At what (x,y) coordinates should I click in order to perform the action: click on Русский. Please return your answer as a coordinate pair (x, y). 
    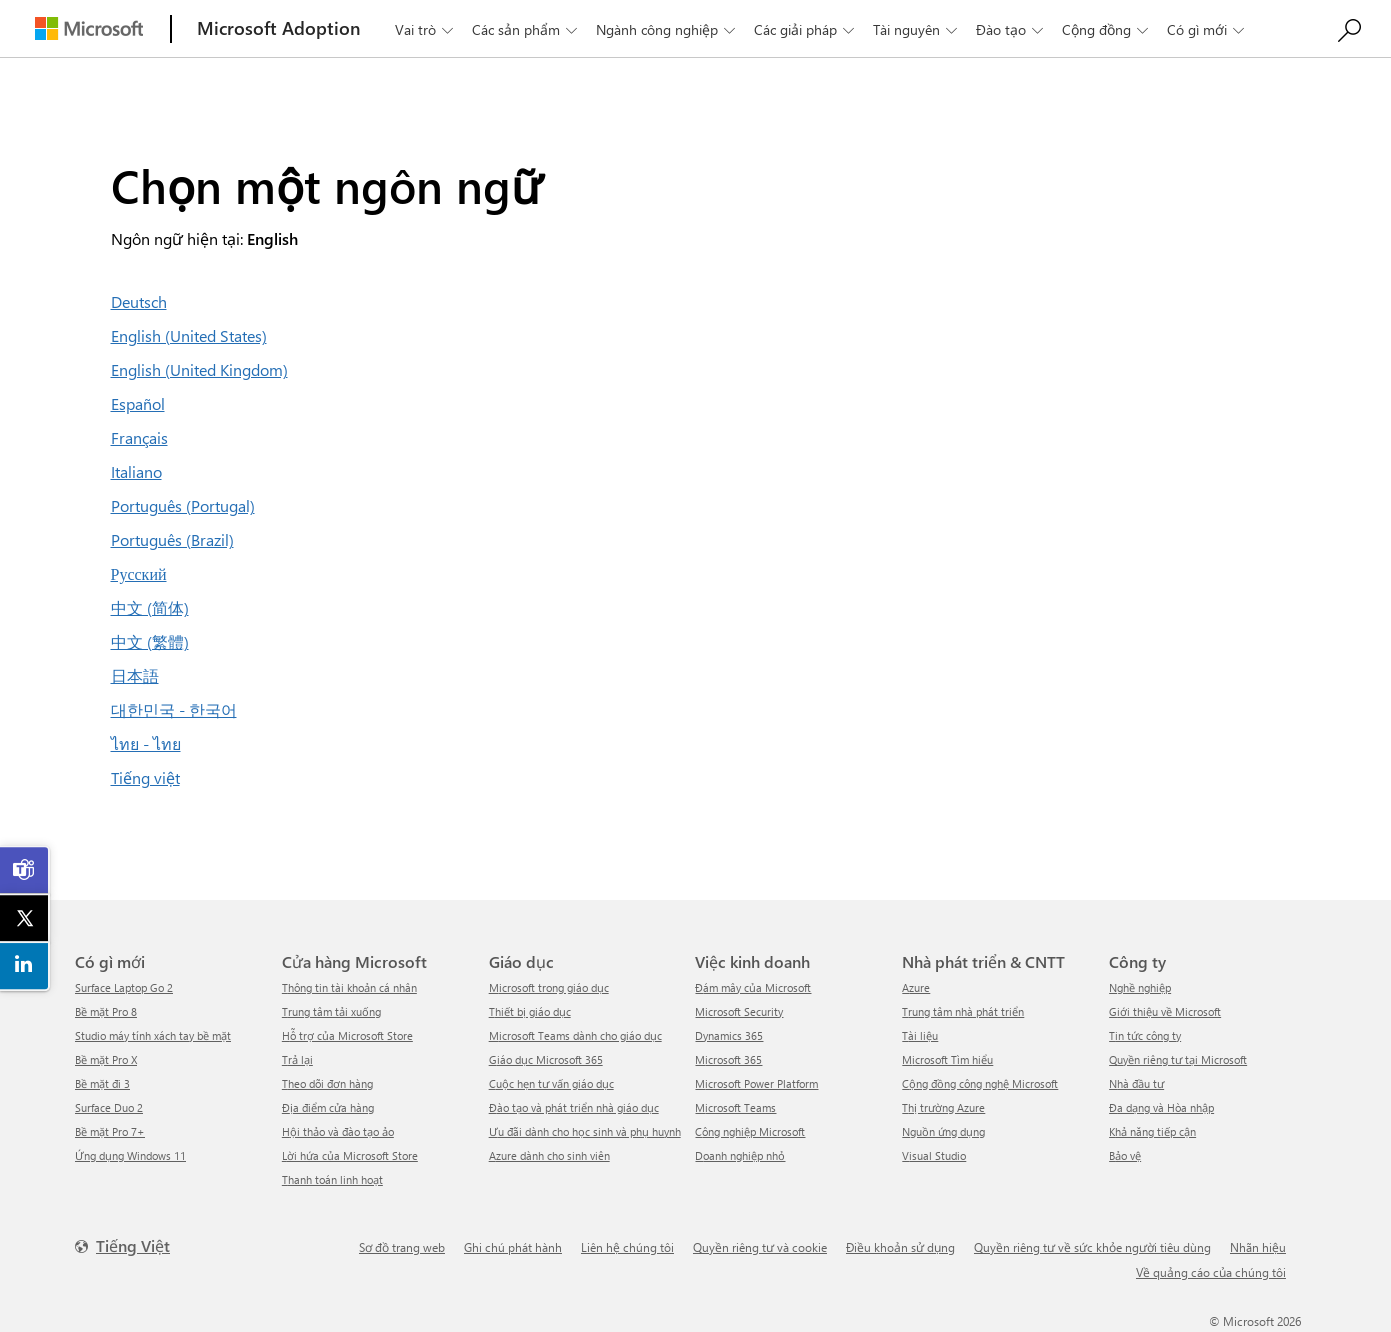
    Looking at the image, I should click on (139, 573).